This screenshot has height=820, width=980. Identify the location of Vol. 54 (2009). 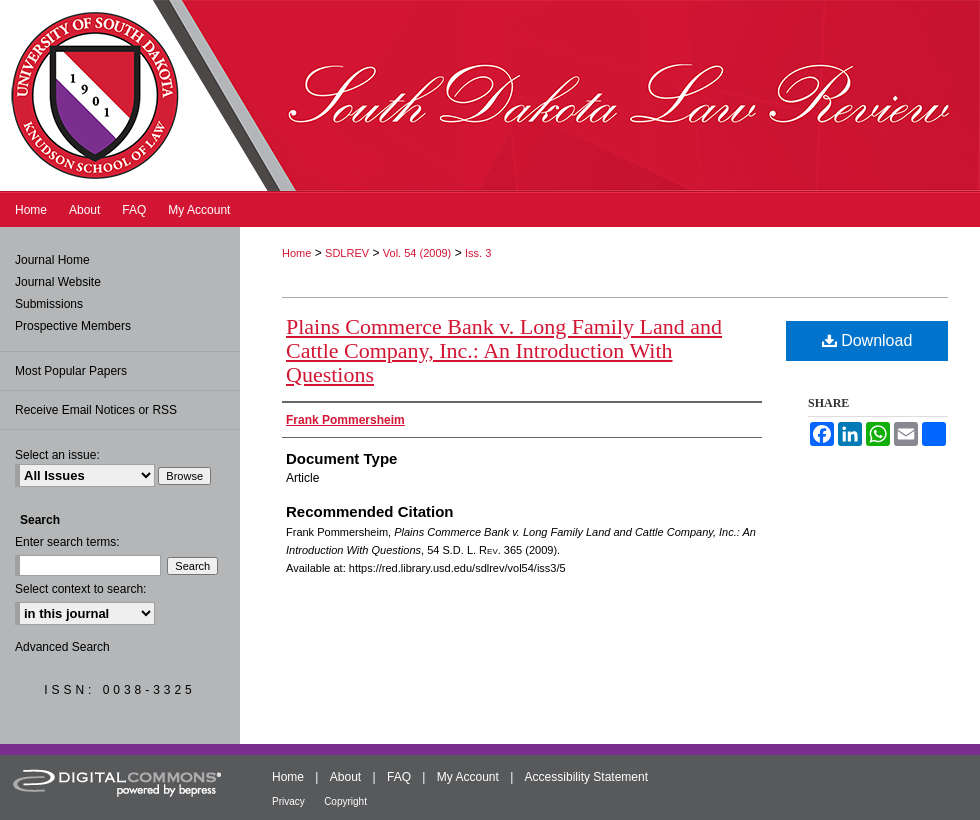
(417, 253).